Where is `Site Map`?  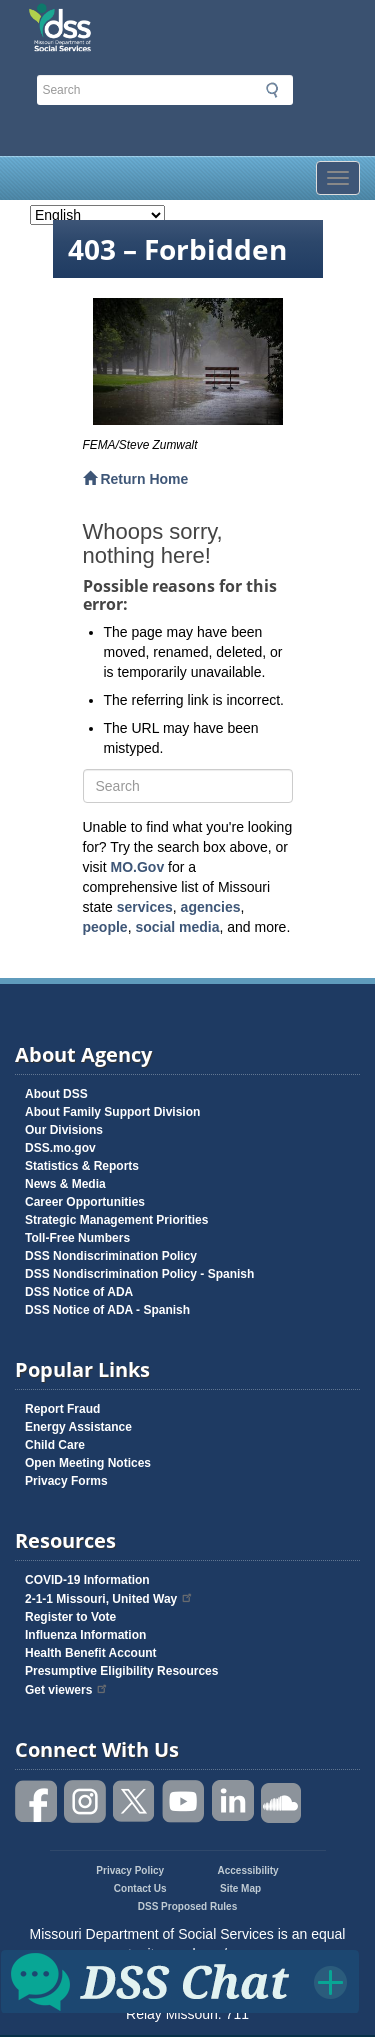 Site Map is located at coordinates (240, 1888).